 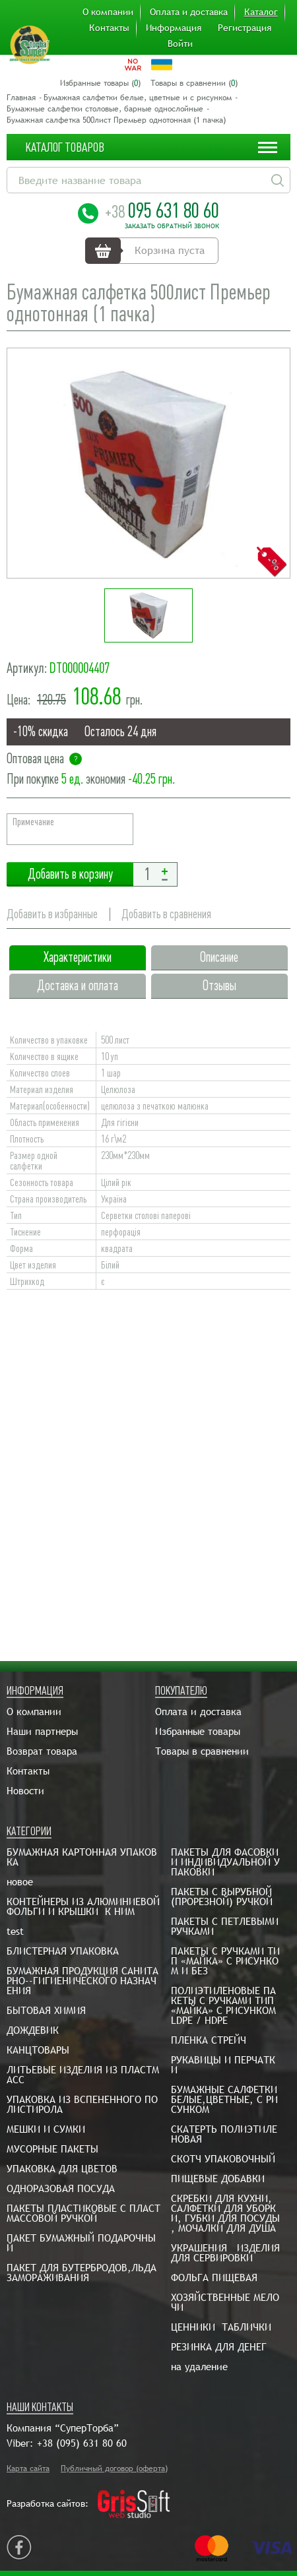 What do you see at coordinates (261, 11) in the screenshot?
I see `Каталог` at bounding box center [261, 11].